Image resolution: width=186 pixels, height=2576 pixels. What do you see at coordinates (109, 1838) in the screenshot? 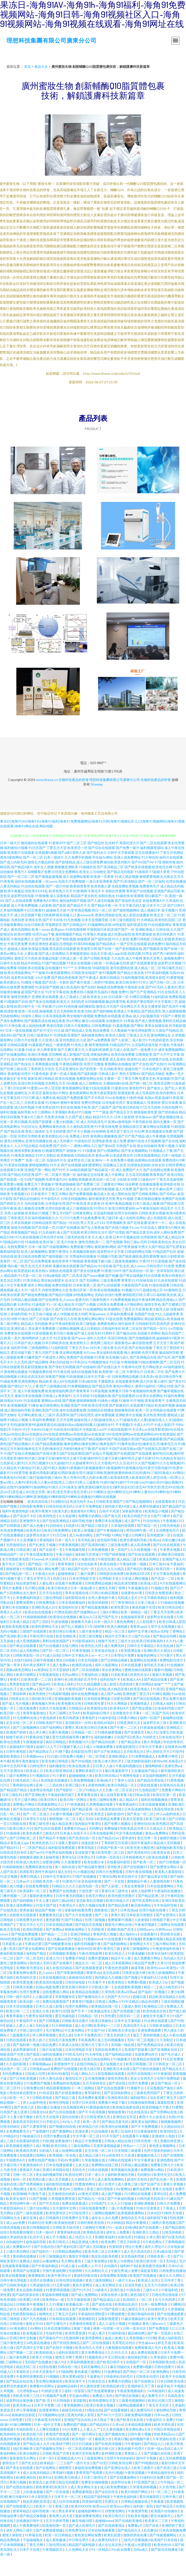
I see `国产精品12ye` at bounding box center [109, 1838].